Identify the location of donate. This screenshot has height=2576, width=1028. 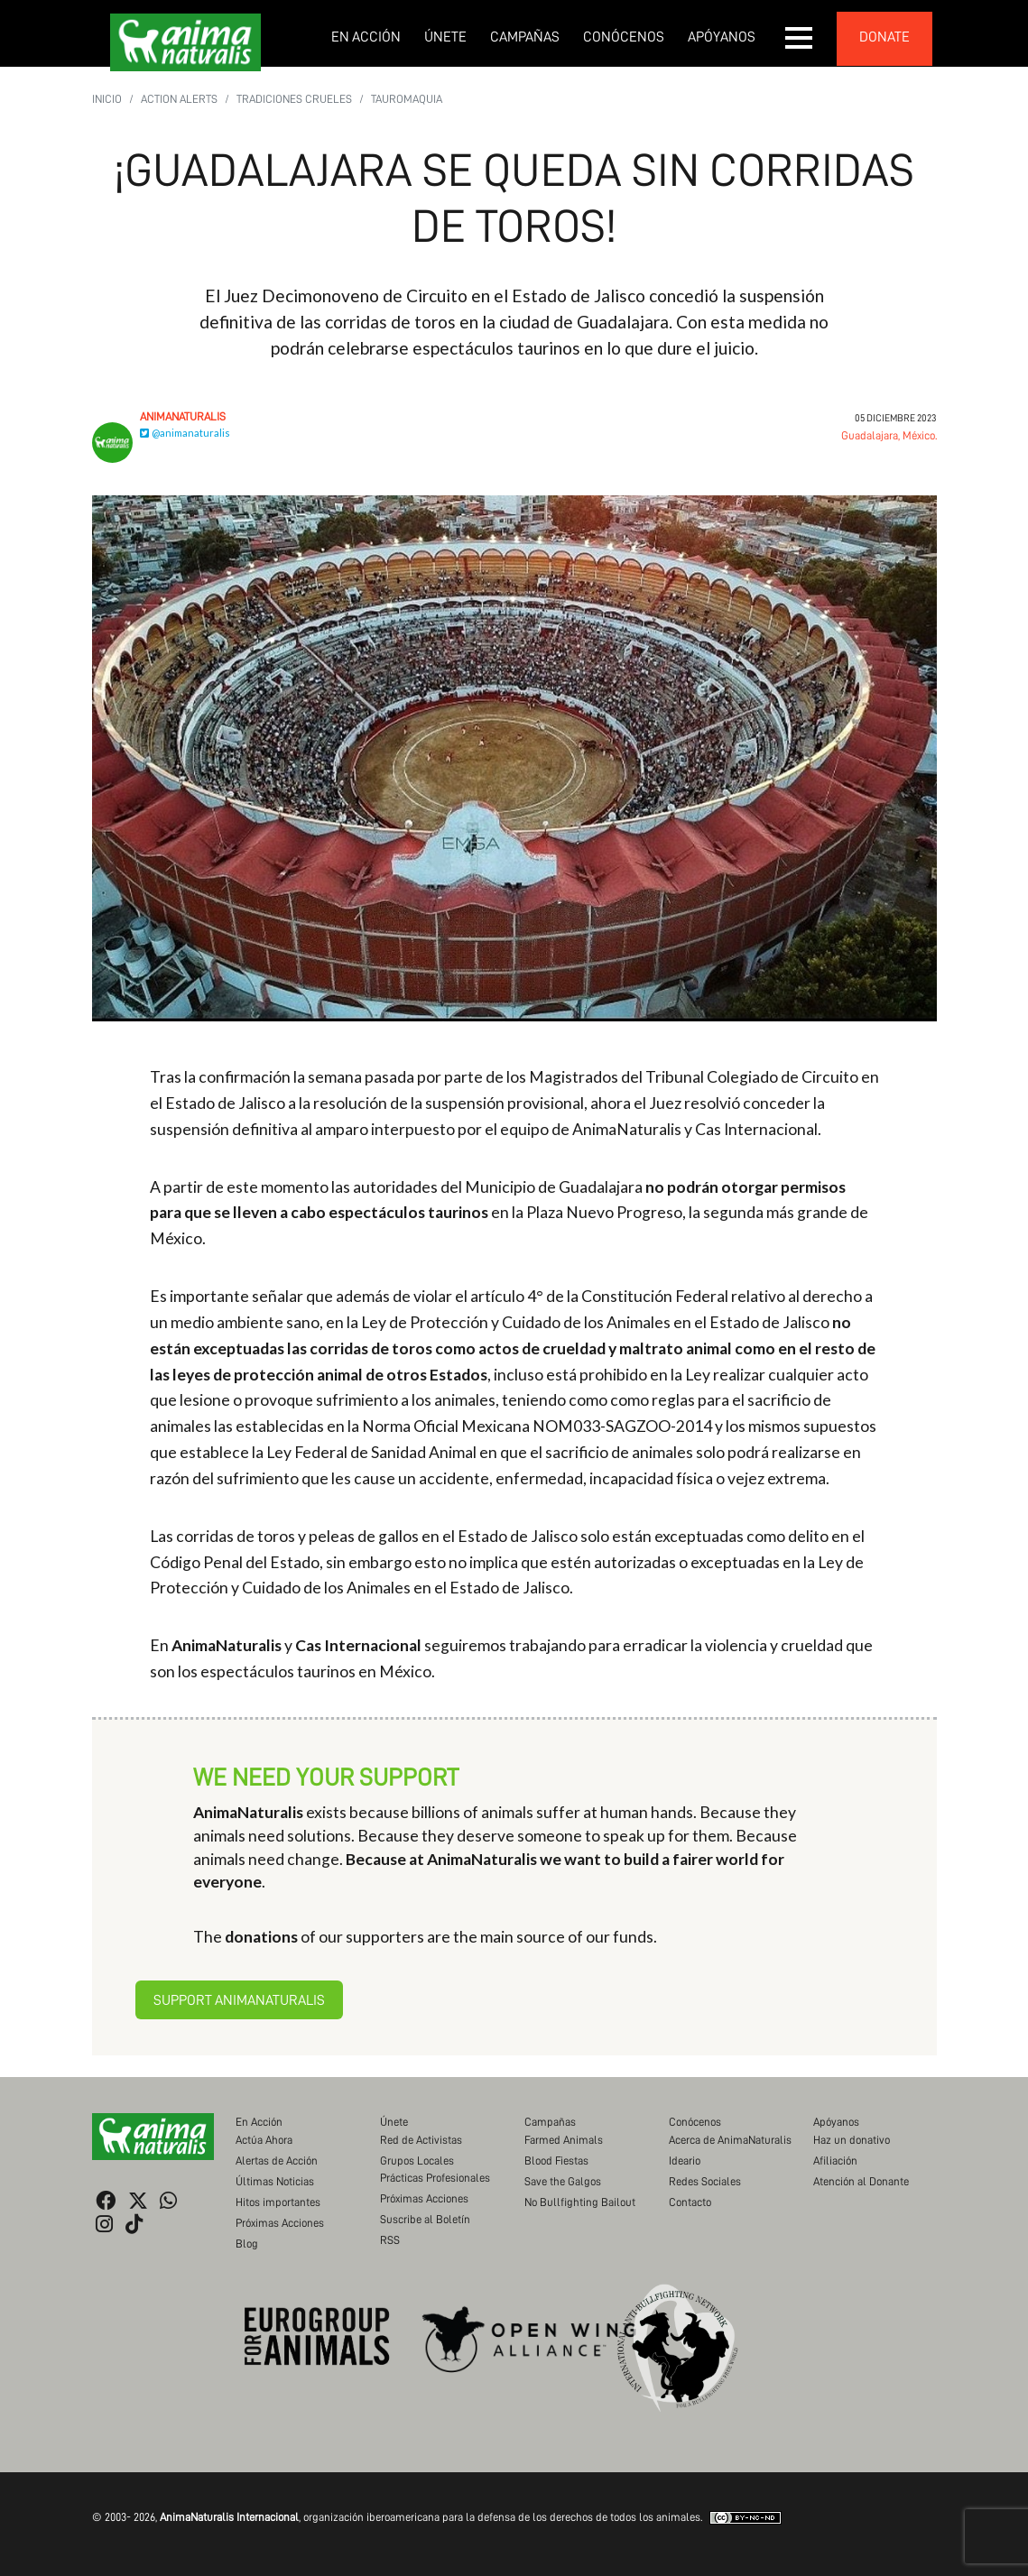
(884, 37).